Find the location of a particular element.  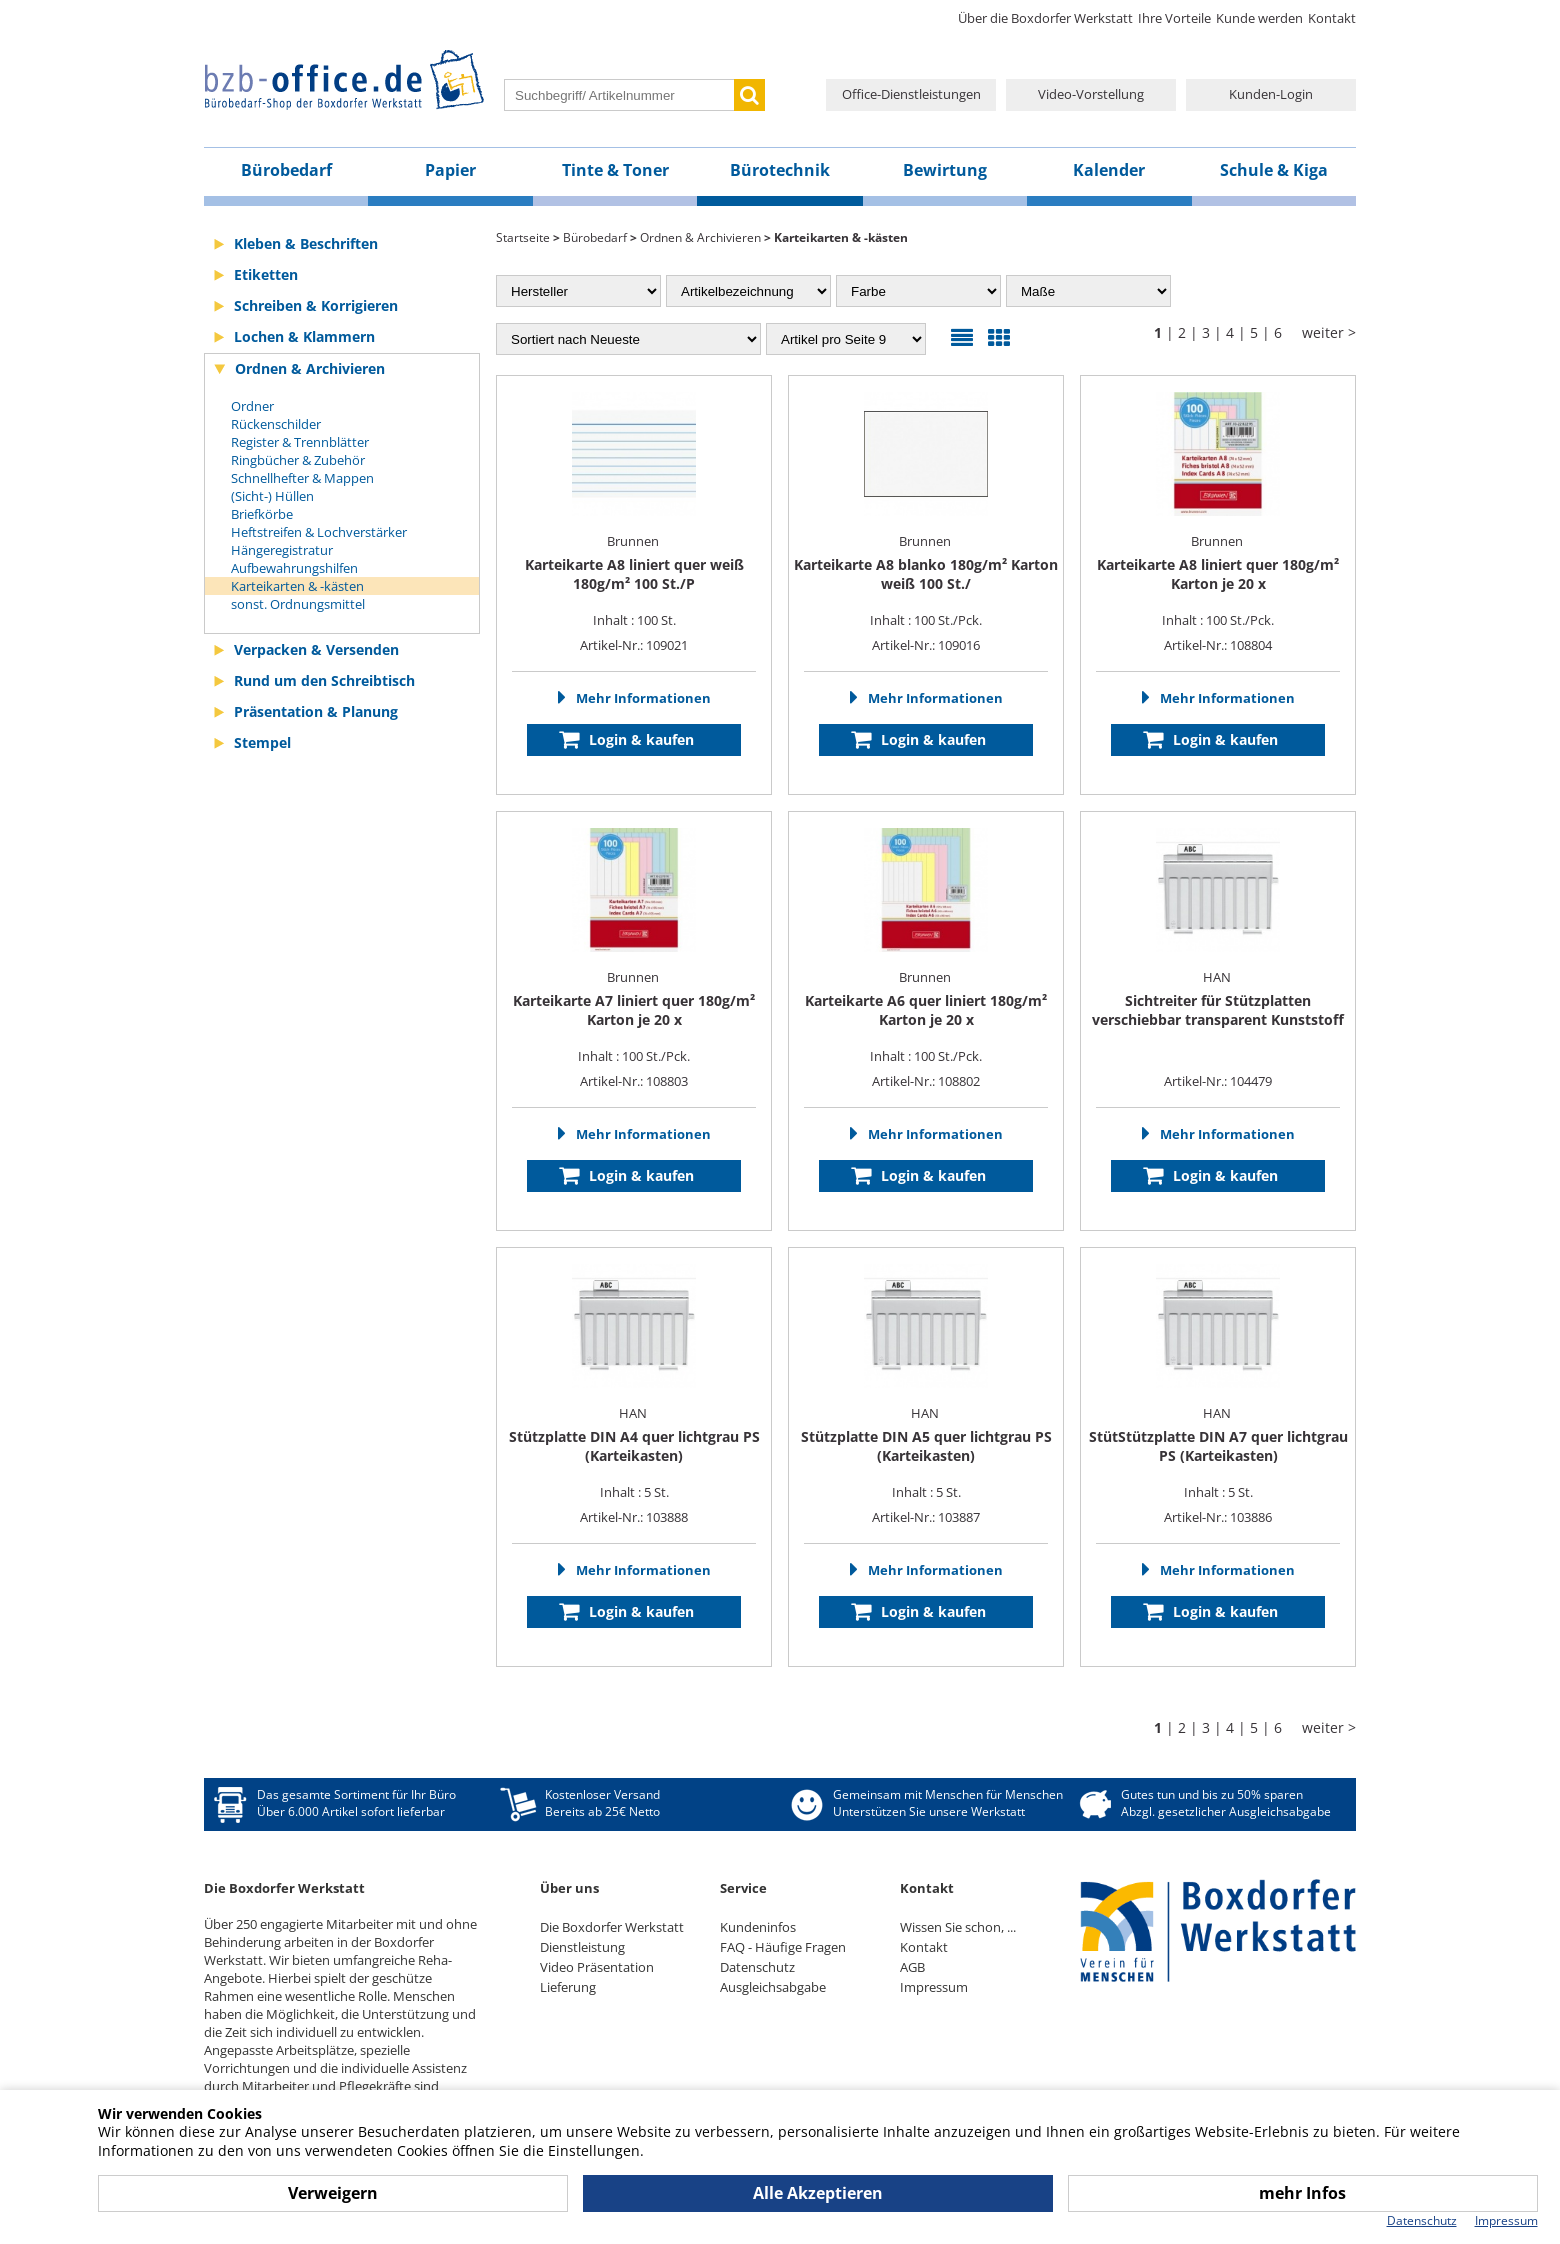

Ringbücher & Zubehör is located at coordinates (298, 460).